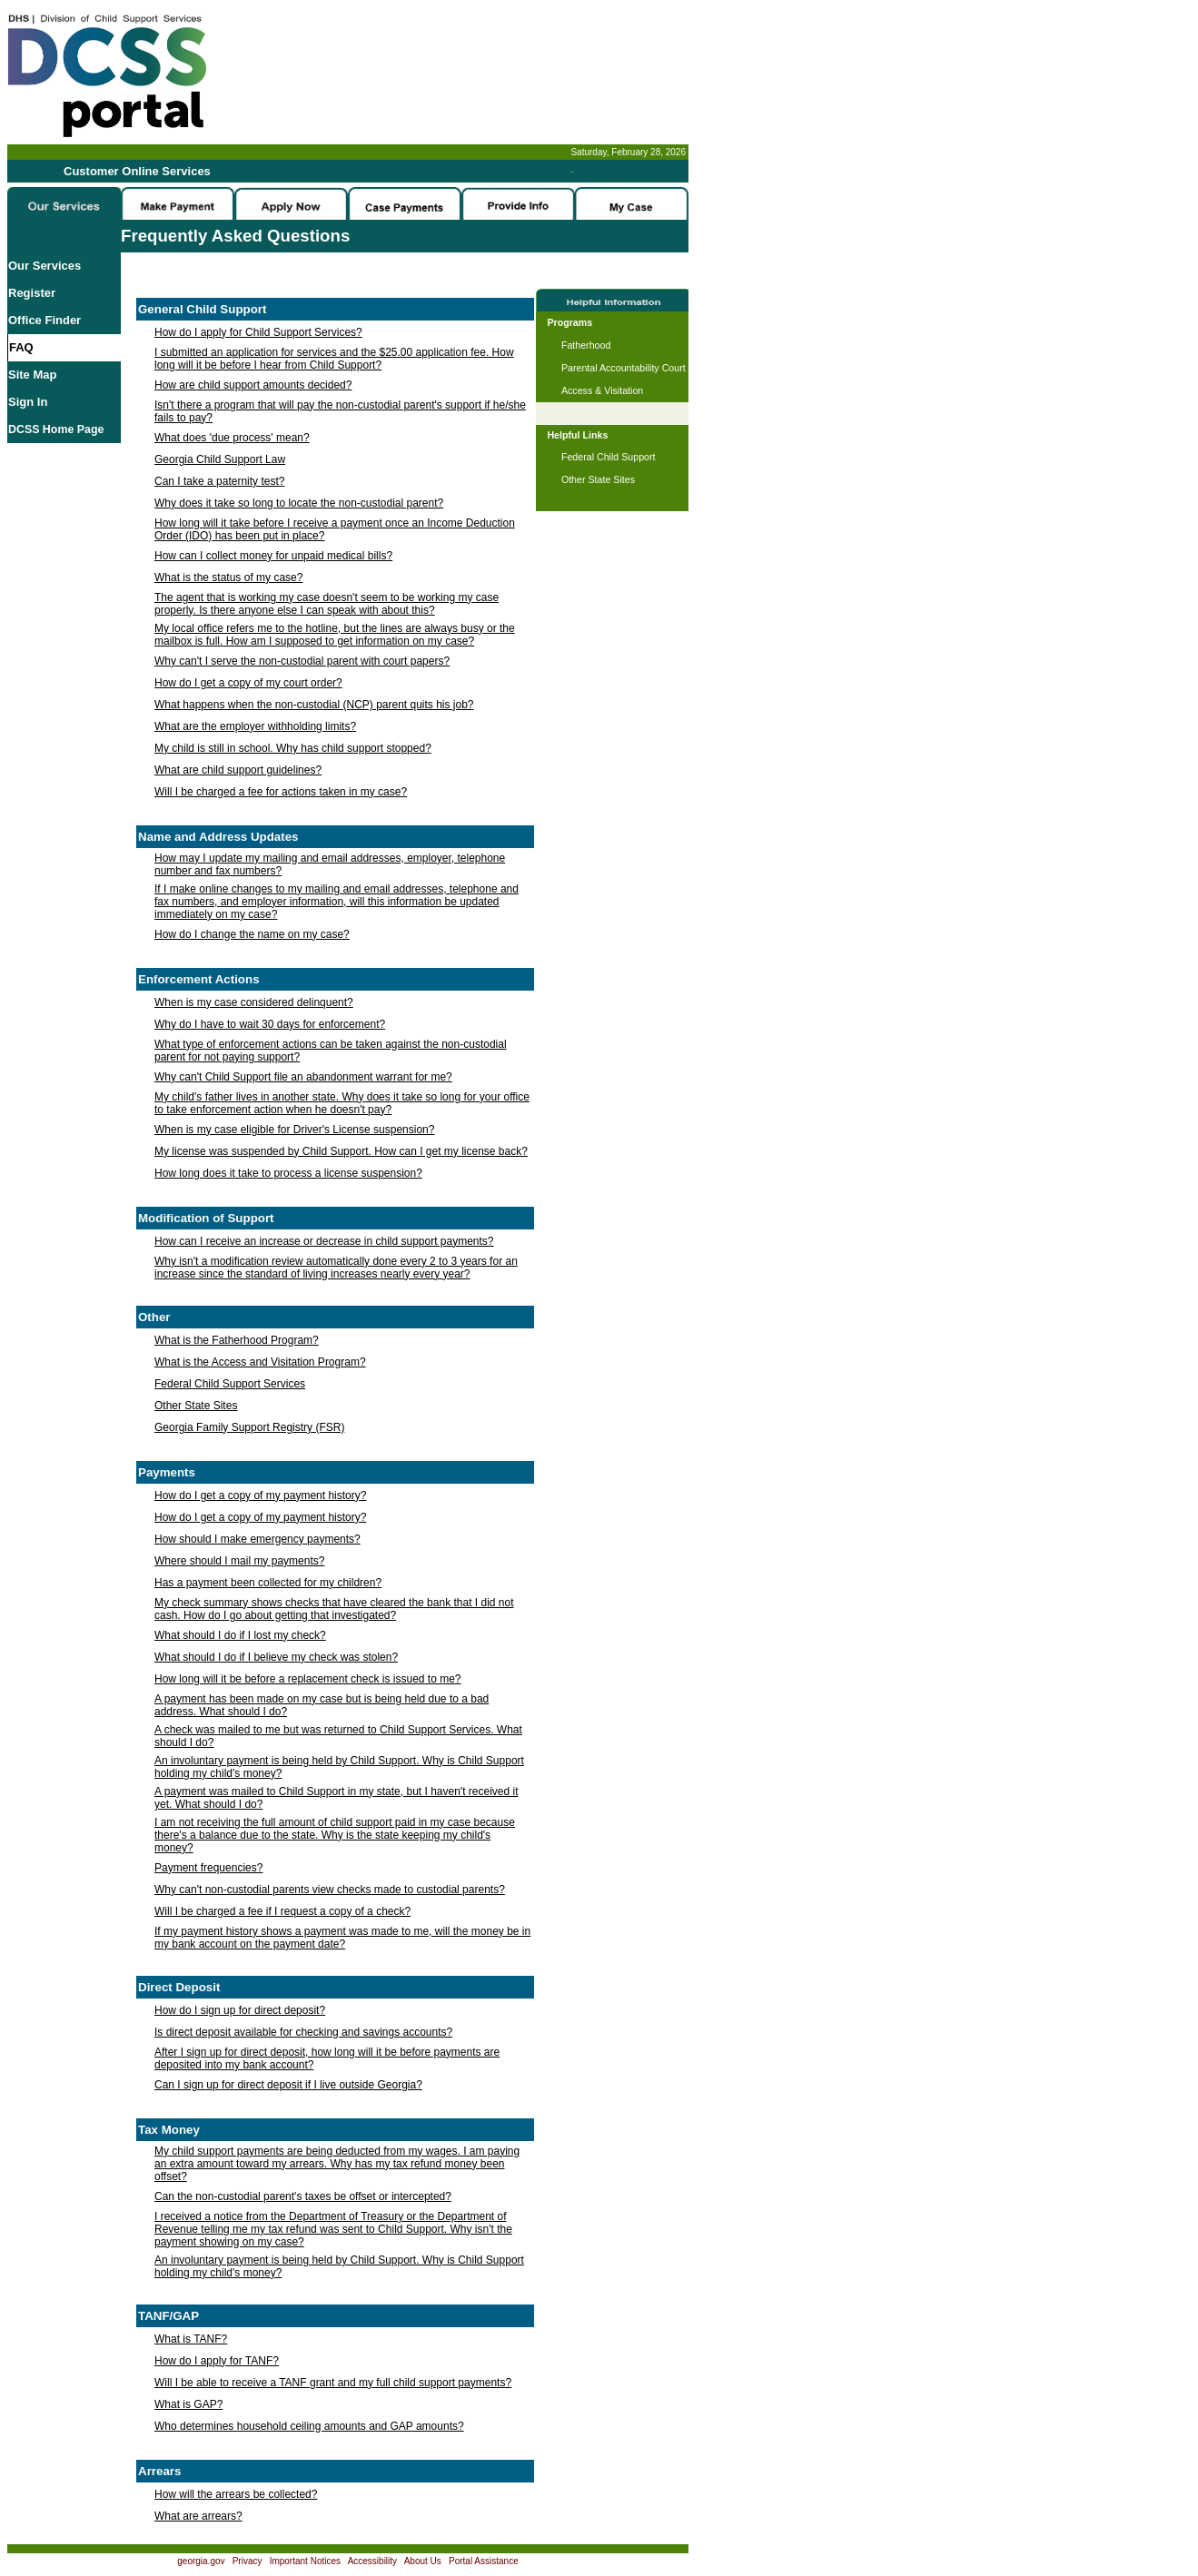  What do you see at coordinates (44, 320) in the screenshot?
I see `Office Finder` at bounding box center [44, 320].